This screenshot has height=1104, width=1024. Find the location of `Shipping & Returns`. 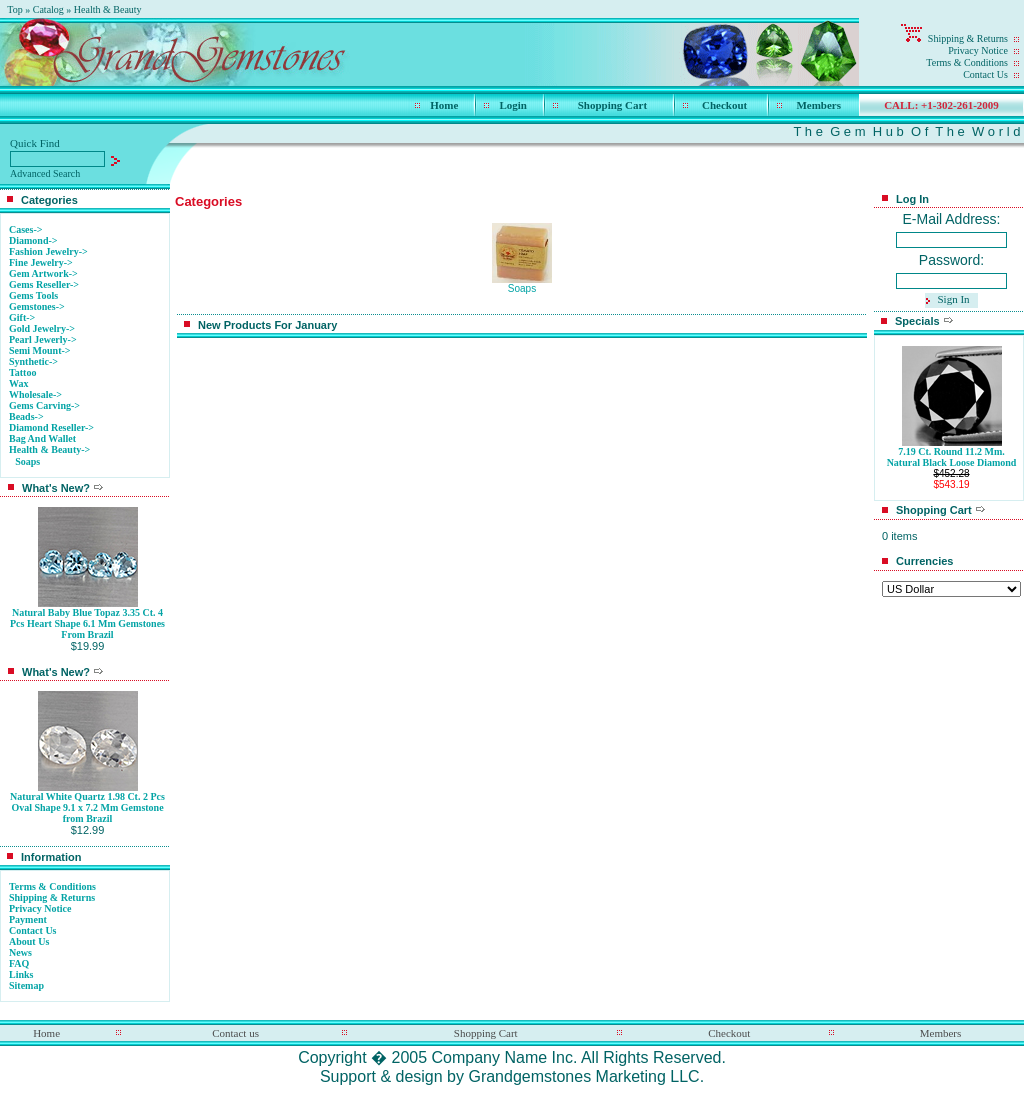

Shipping & Returns is located at coordinates (968, 38).